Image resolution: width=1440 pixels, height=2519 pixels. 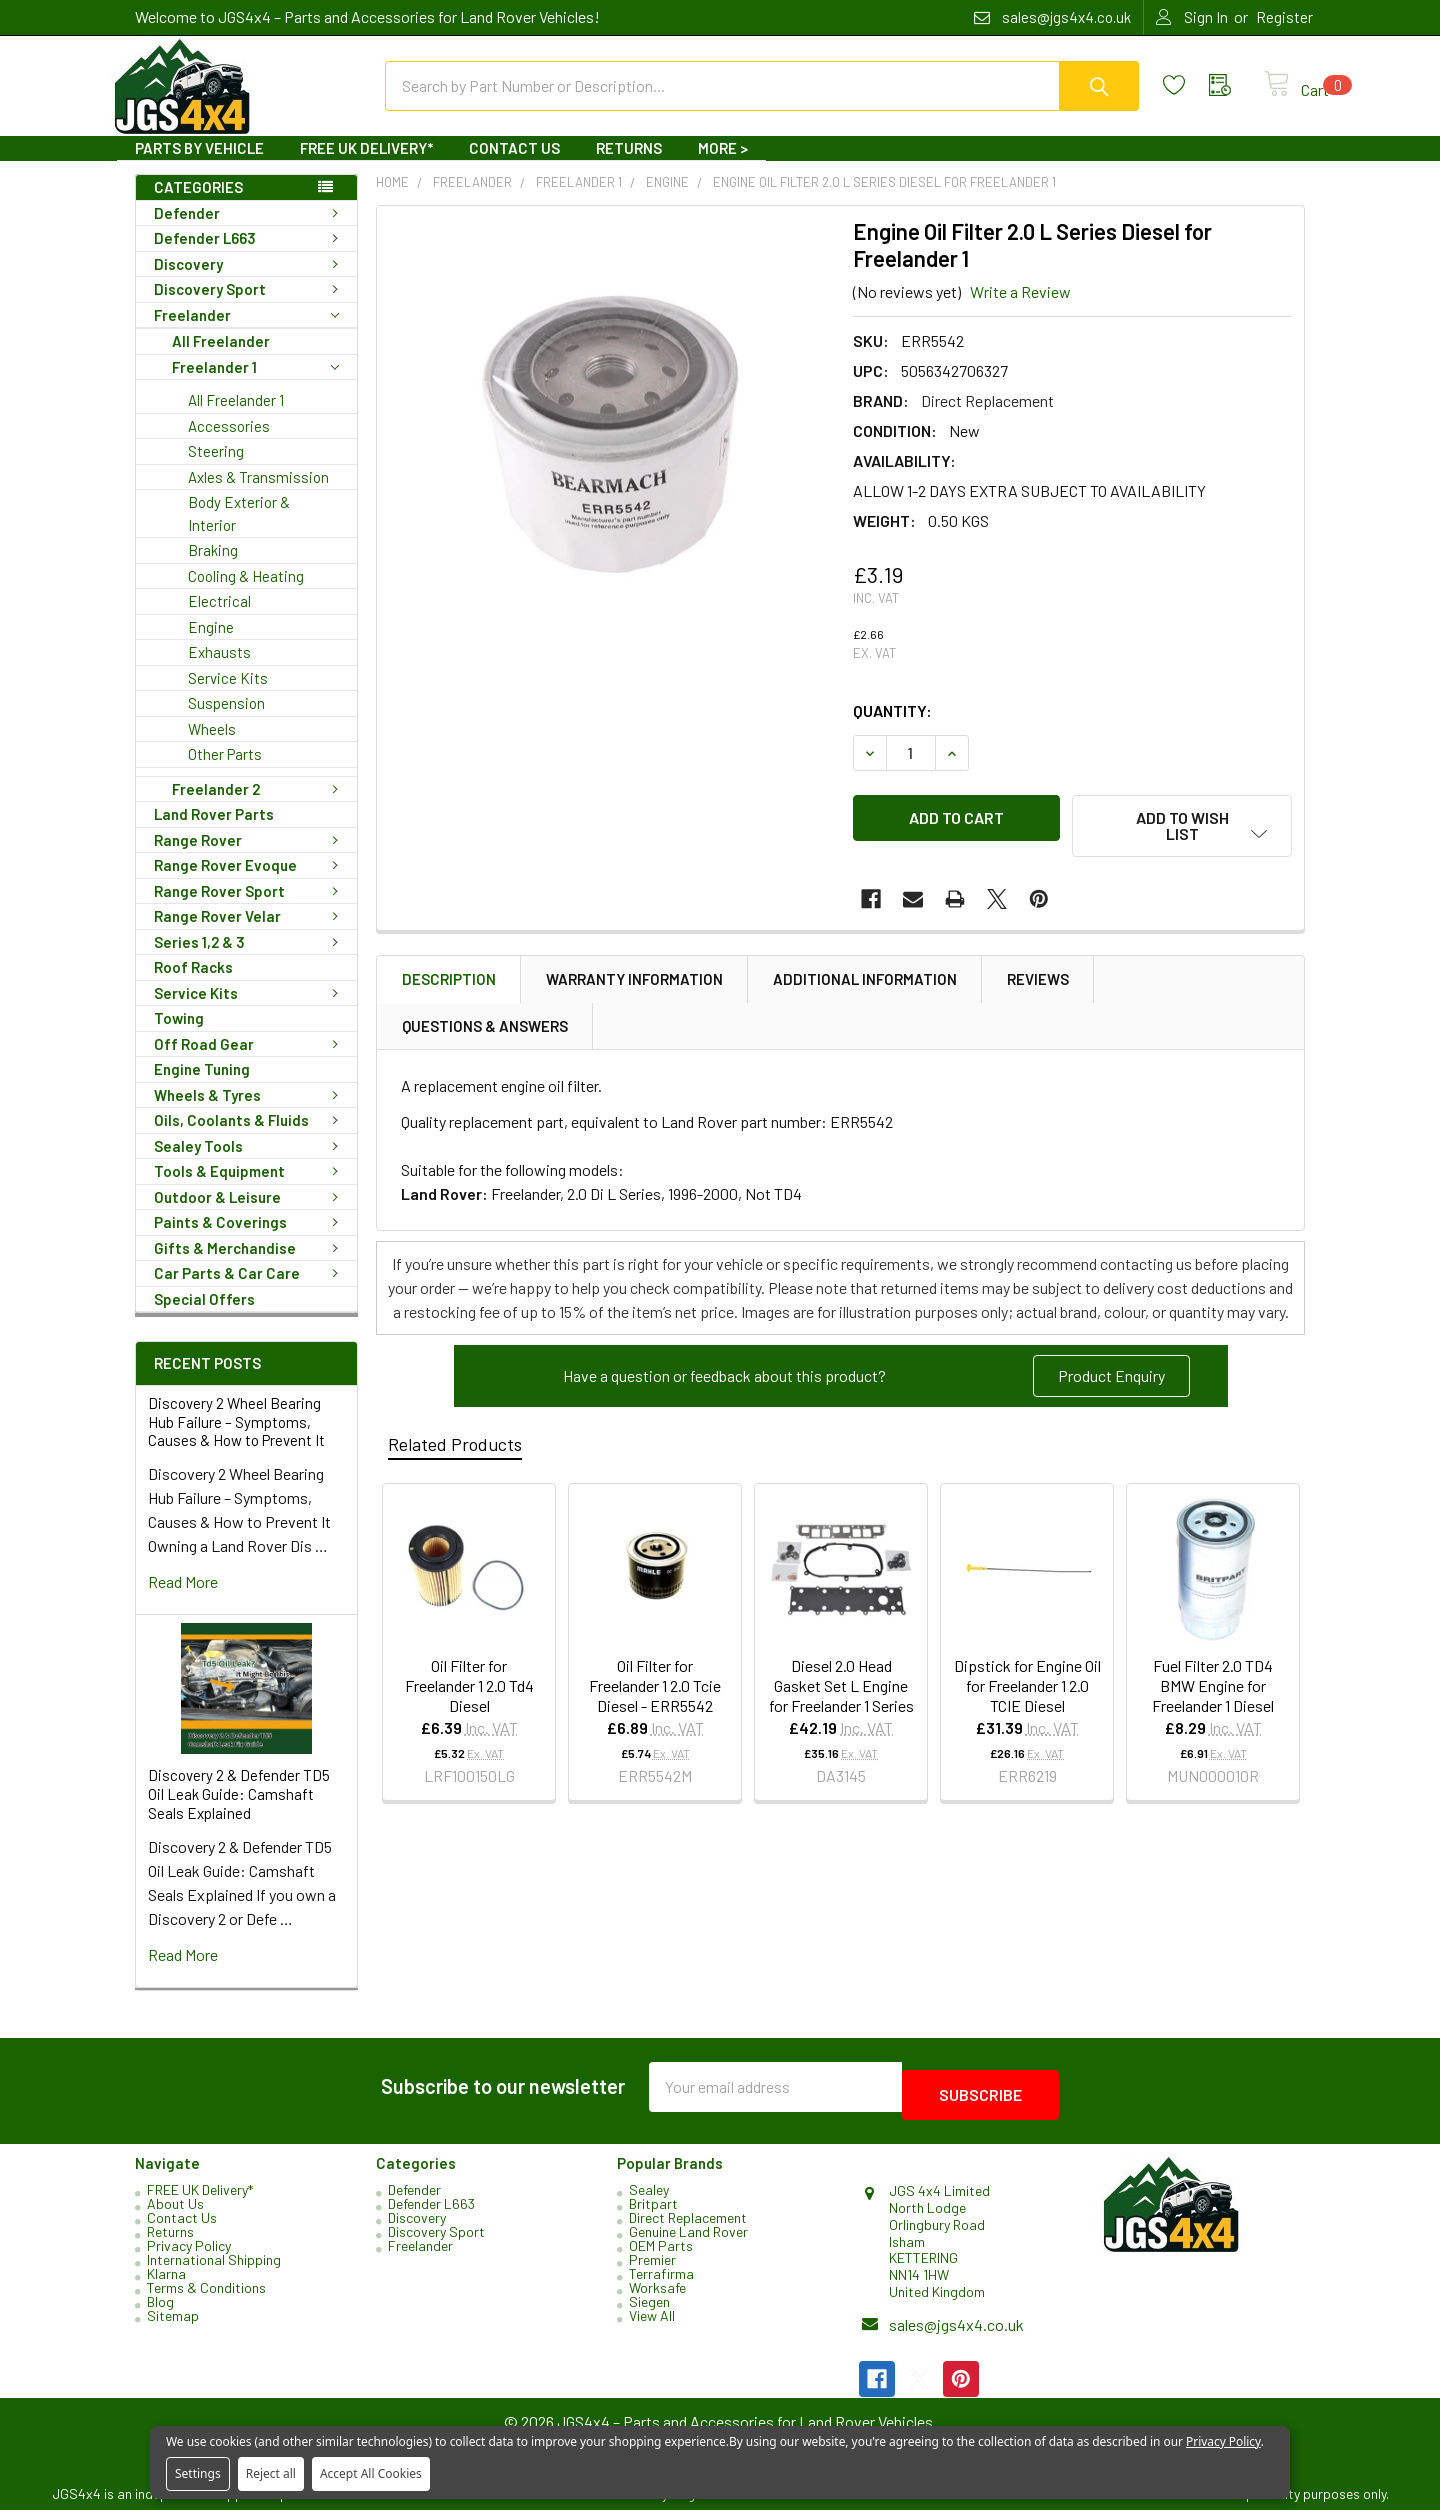 I want to click on Write a Review, so click(x=1020, y=309).